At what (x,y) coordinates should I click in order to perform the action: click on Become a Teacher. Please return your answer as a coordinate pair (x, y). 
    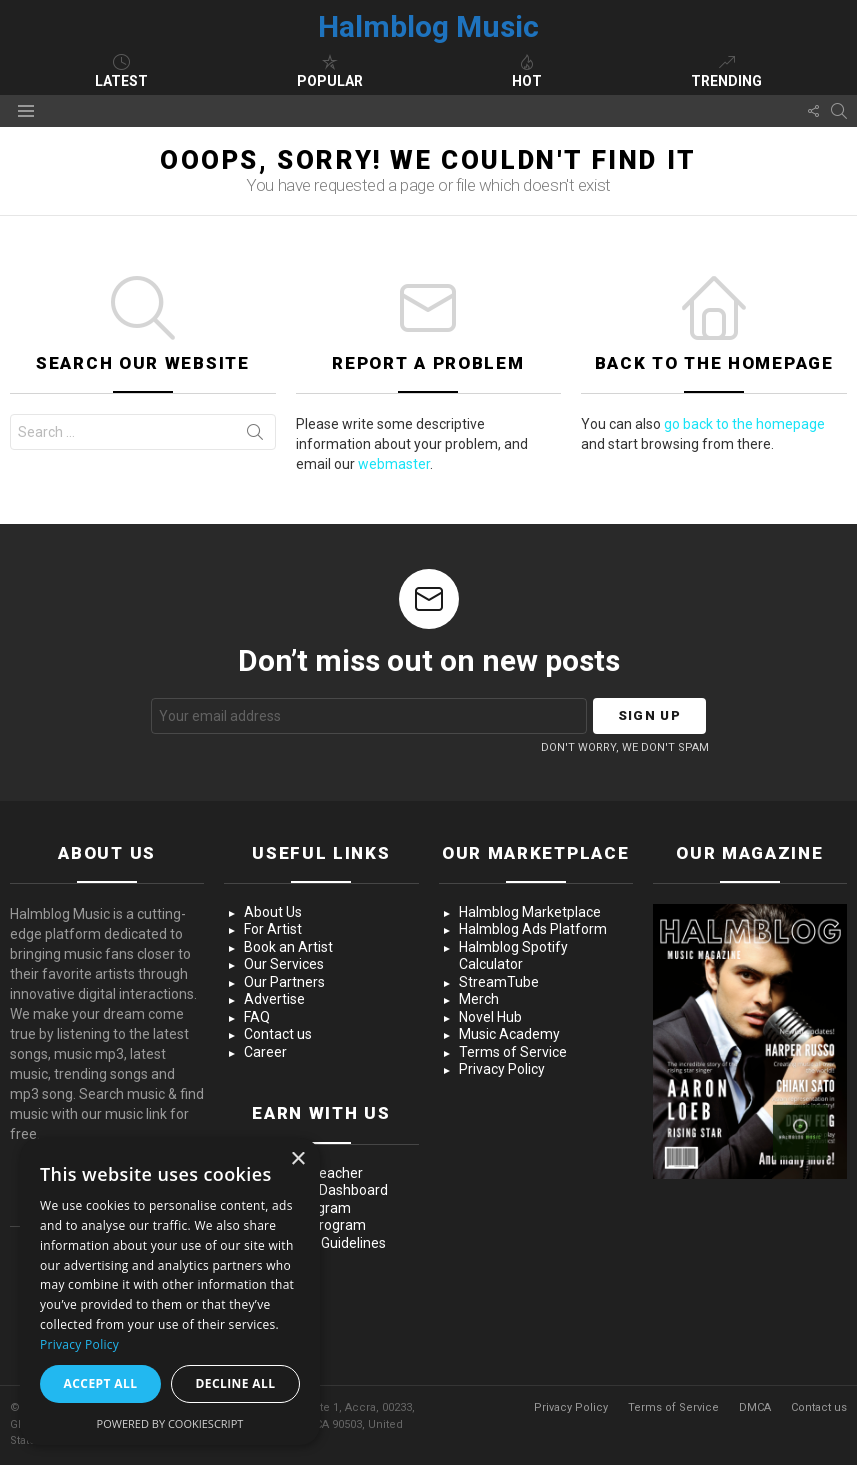
    Looking at the image, I should click on (303, 1173).